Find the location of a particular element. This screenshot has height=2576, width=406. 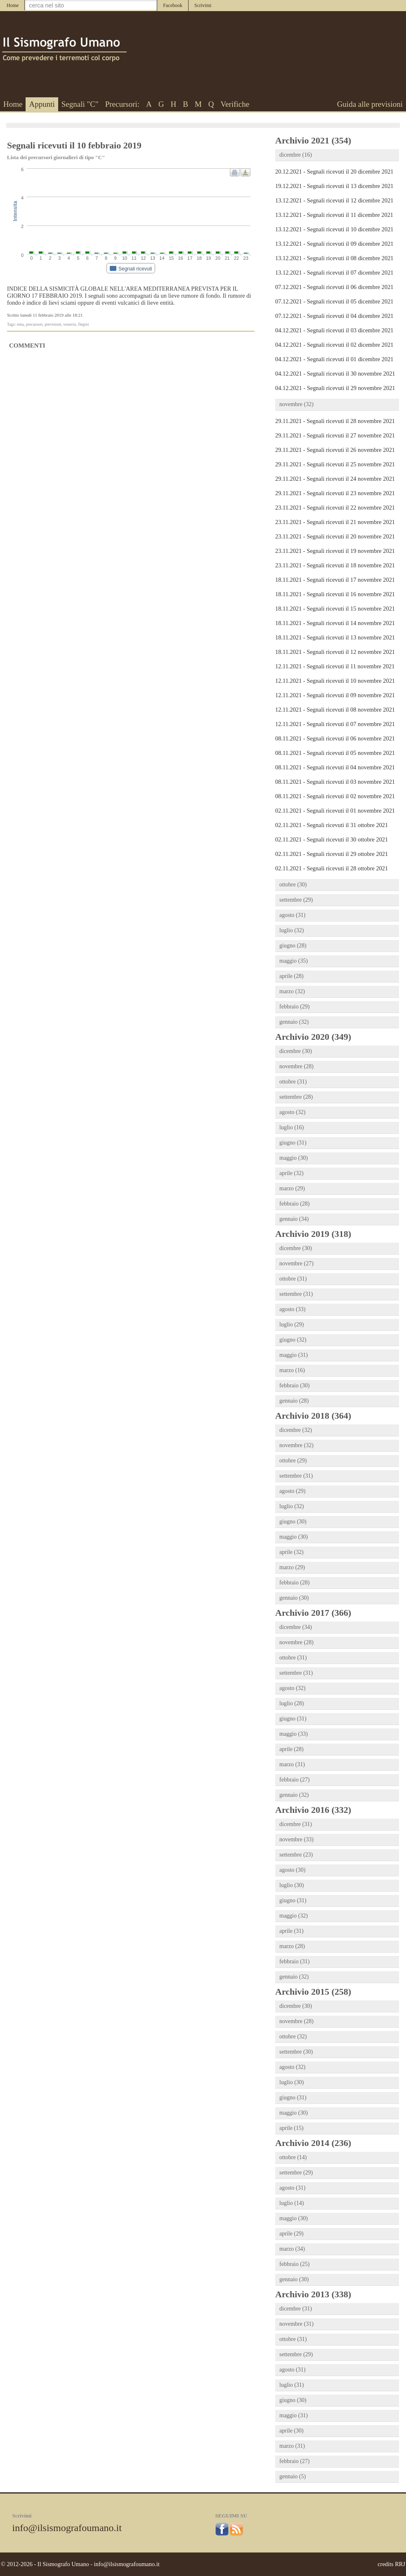

18.11.2021 - Segnali ricevuti il 15 novembre 2021 is located at coordinates (335, 608).